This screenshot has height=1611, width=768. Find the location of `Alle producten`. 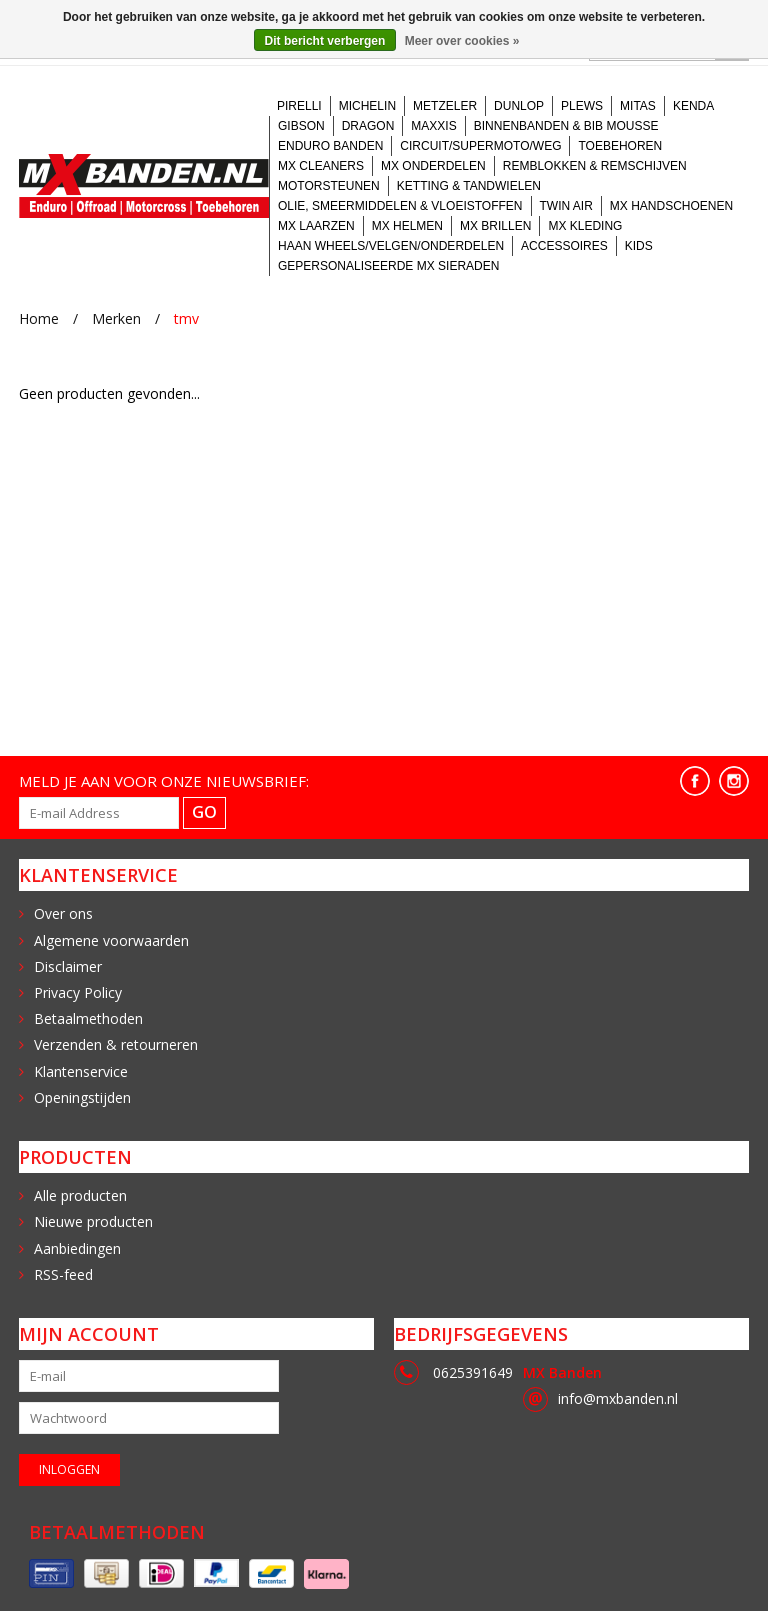

Alle producten is located at coordinates (80, 1195).